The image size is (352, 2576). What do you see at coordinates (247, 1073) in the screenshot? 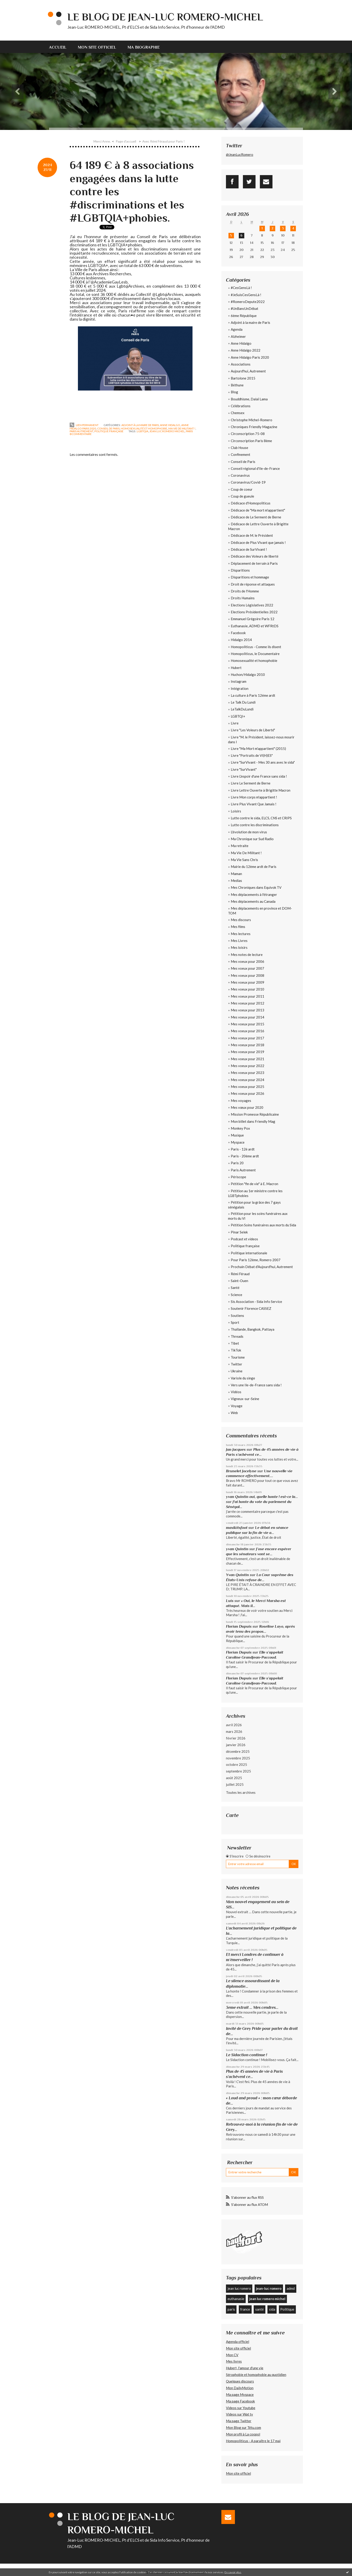
I see `Mes voeux pour 2023` at bounding box center [247, 1073].